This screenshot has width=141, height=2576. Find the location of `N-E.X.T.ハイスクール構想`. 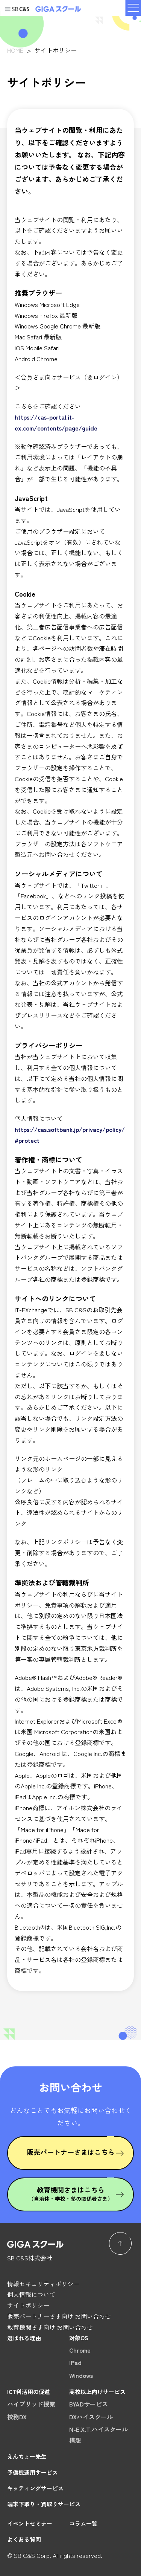

N-E.X.T.ハイスクール構想 is located at coordinates (98, 2435).